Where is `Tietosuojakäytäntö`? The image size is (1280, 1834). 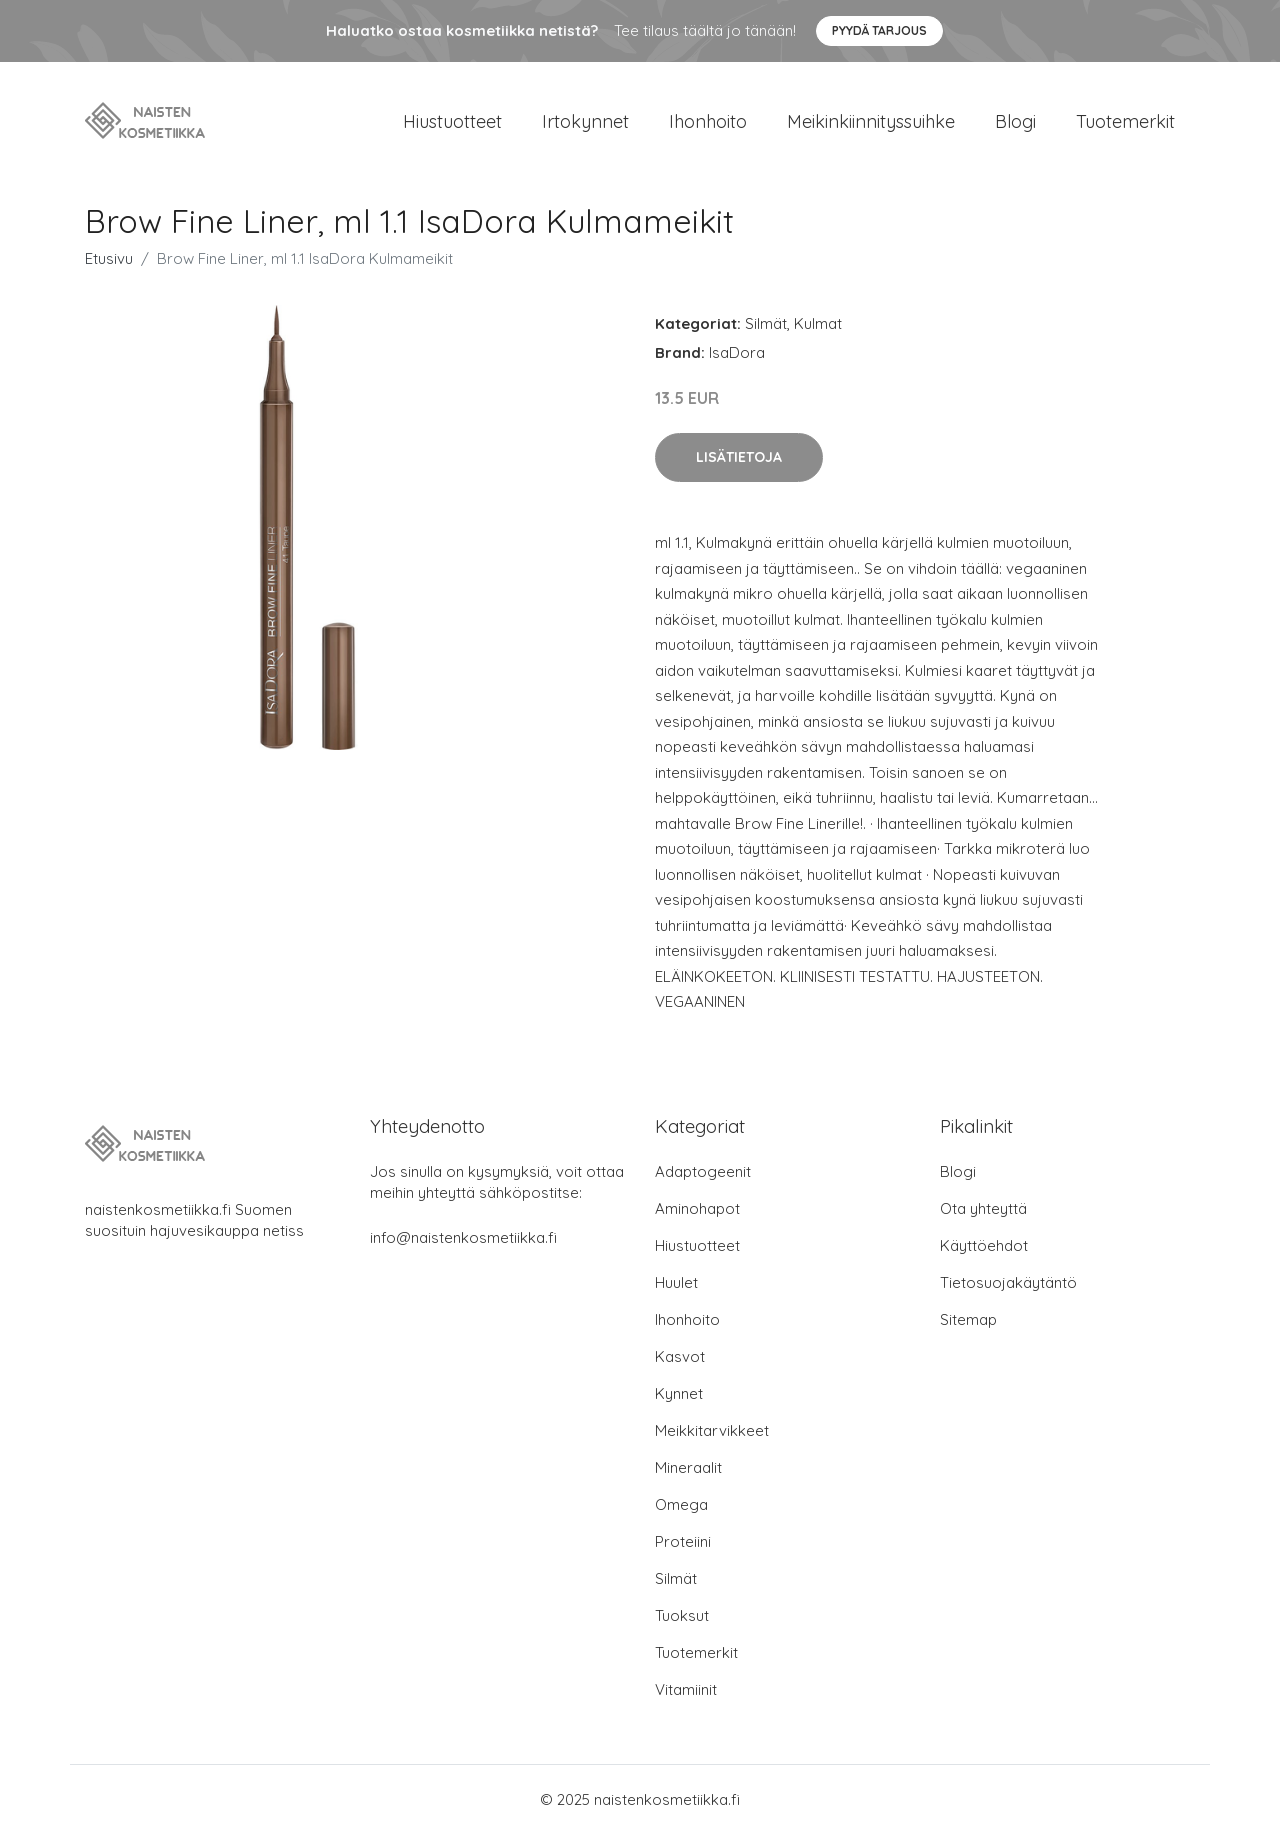
Tietosuojakäytäntö is located at coordinates (1008, 1282).